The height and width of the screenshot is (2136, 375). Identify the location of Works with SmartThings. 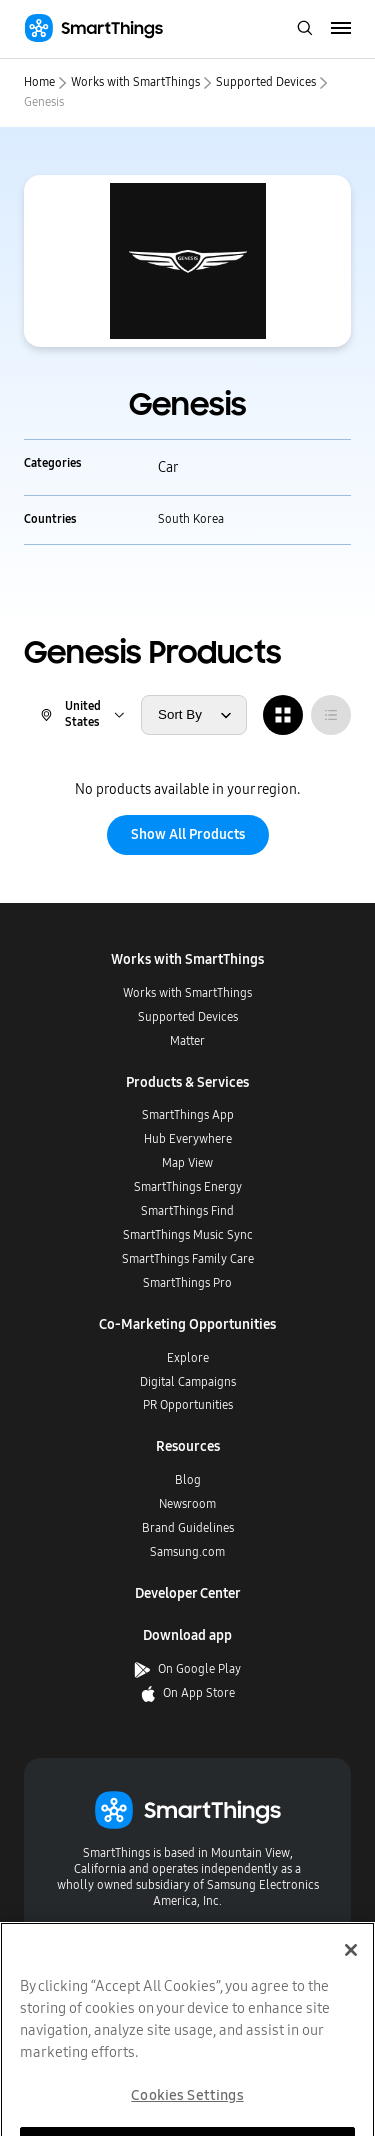
(135, 82).